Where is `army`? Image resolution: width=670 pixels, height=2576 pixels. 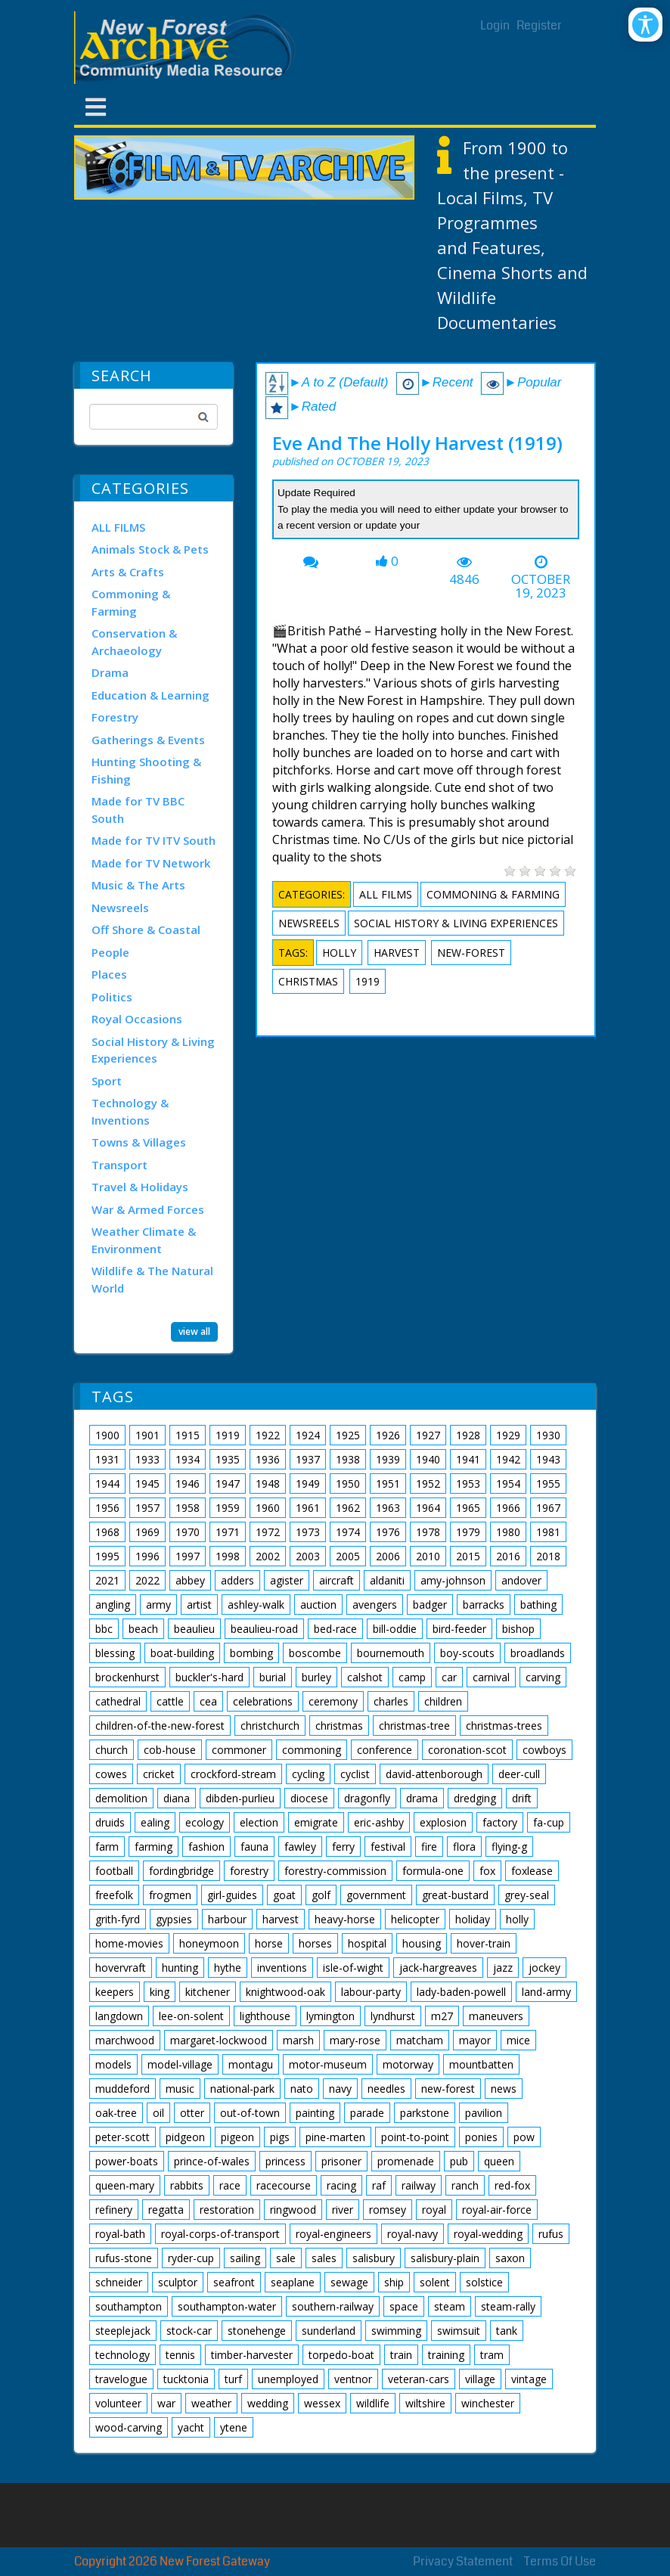
army is located at coordinates (158, 1604).